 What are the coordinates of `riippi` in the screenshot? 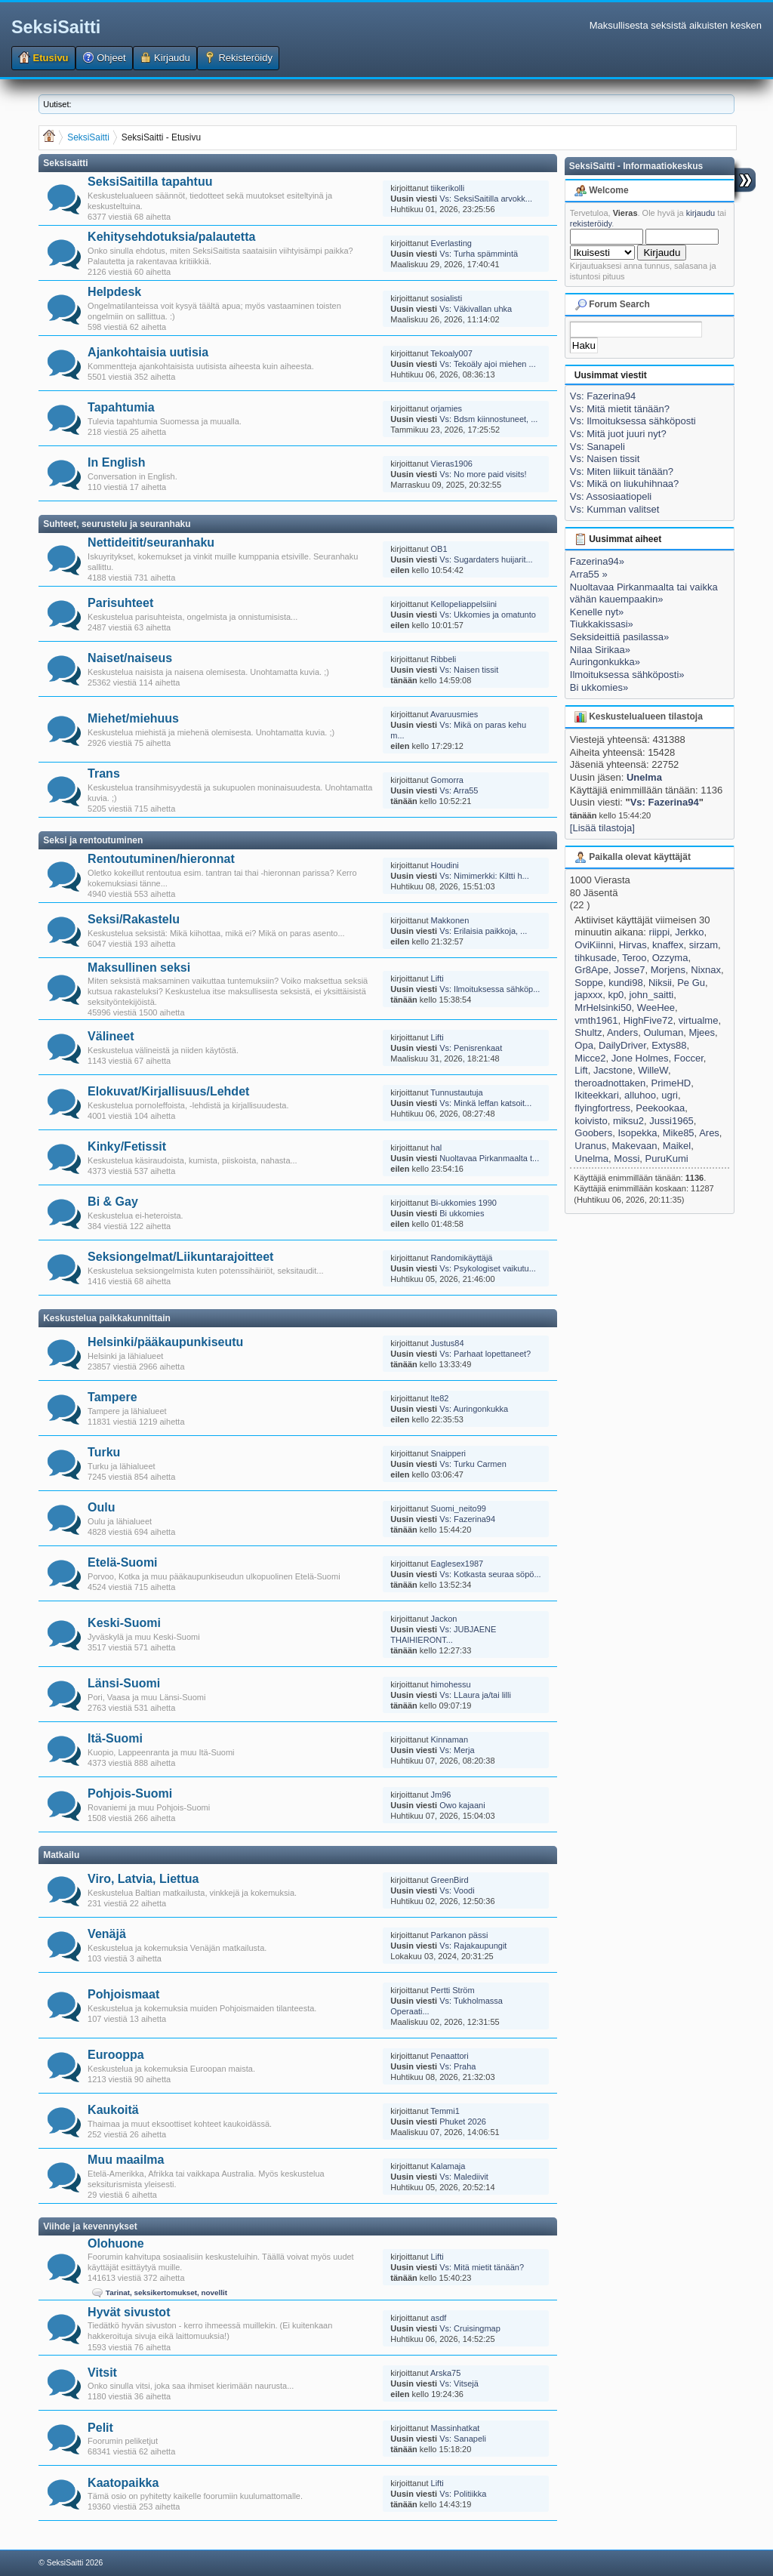 It's located at (659, 932).